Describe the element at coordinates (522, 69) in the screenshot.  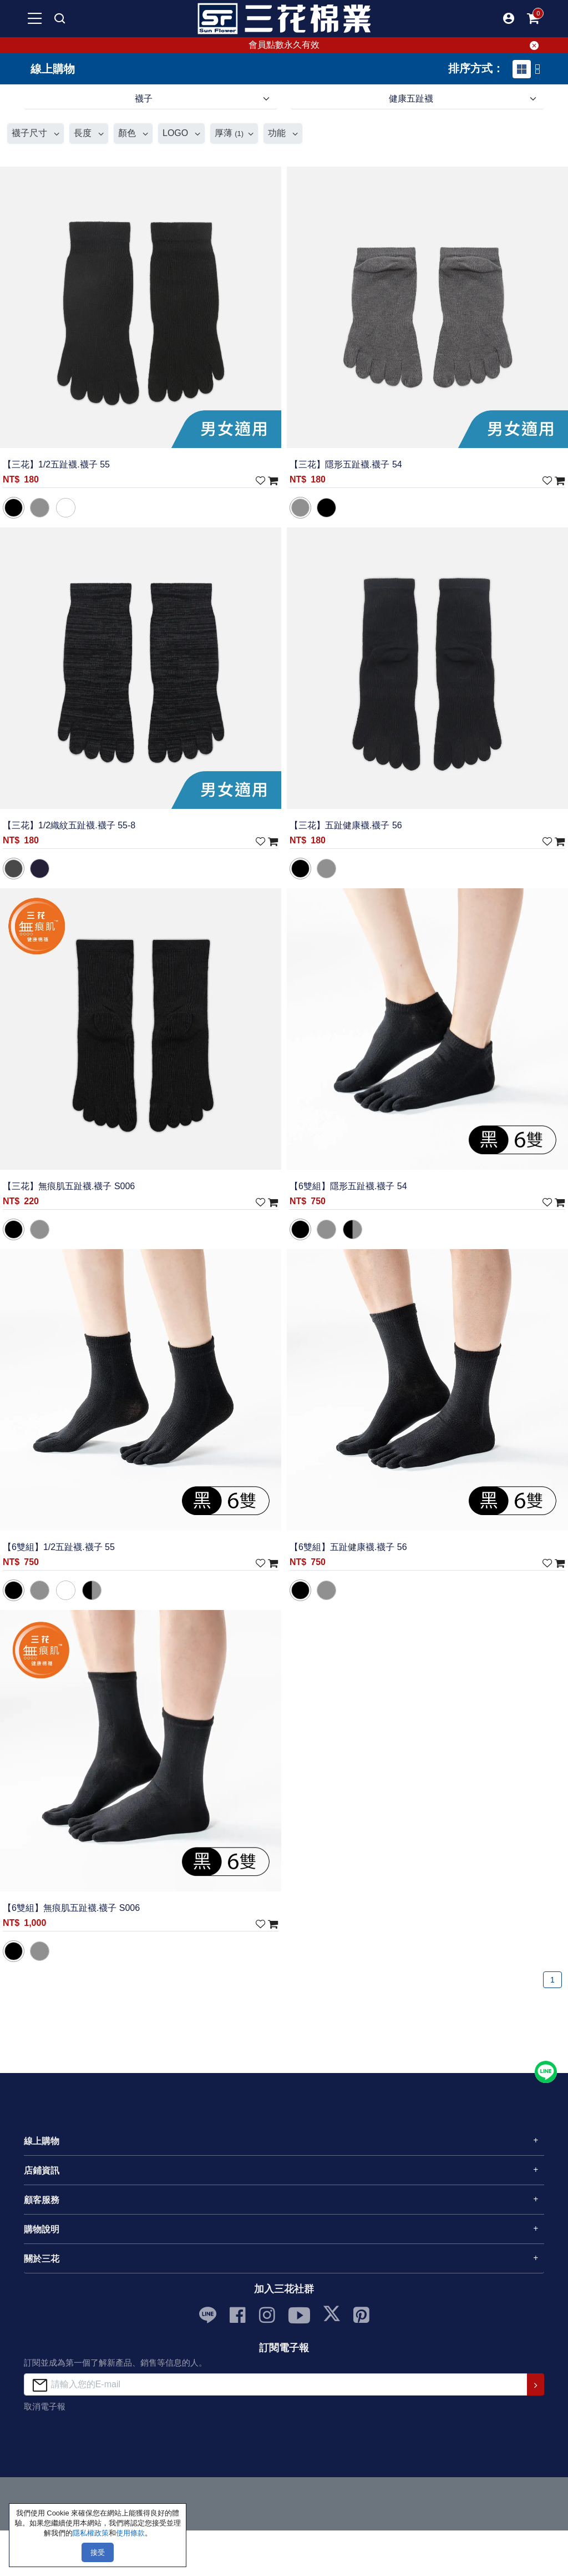
I see `[tab]` at that location.